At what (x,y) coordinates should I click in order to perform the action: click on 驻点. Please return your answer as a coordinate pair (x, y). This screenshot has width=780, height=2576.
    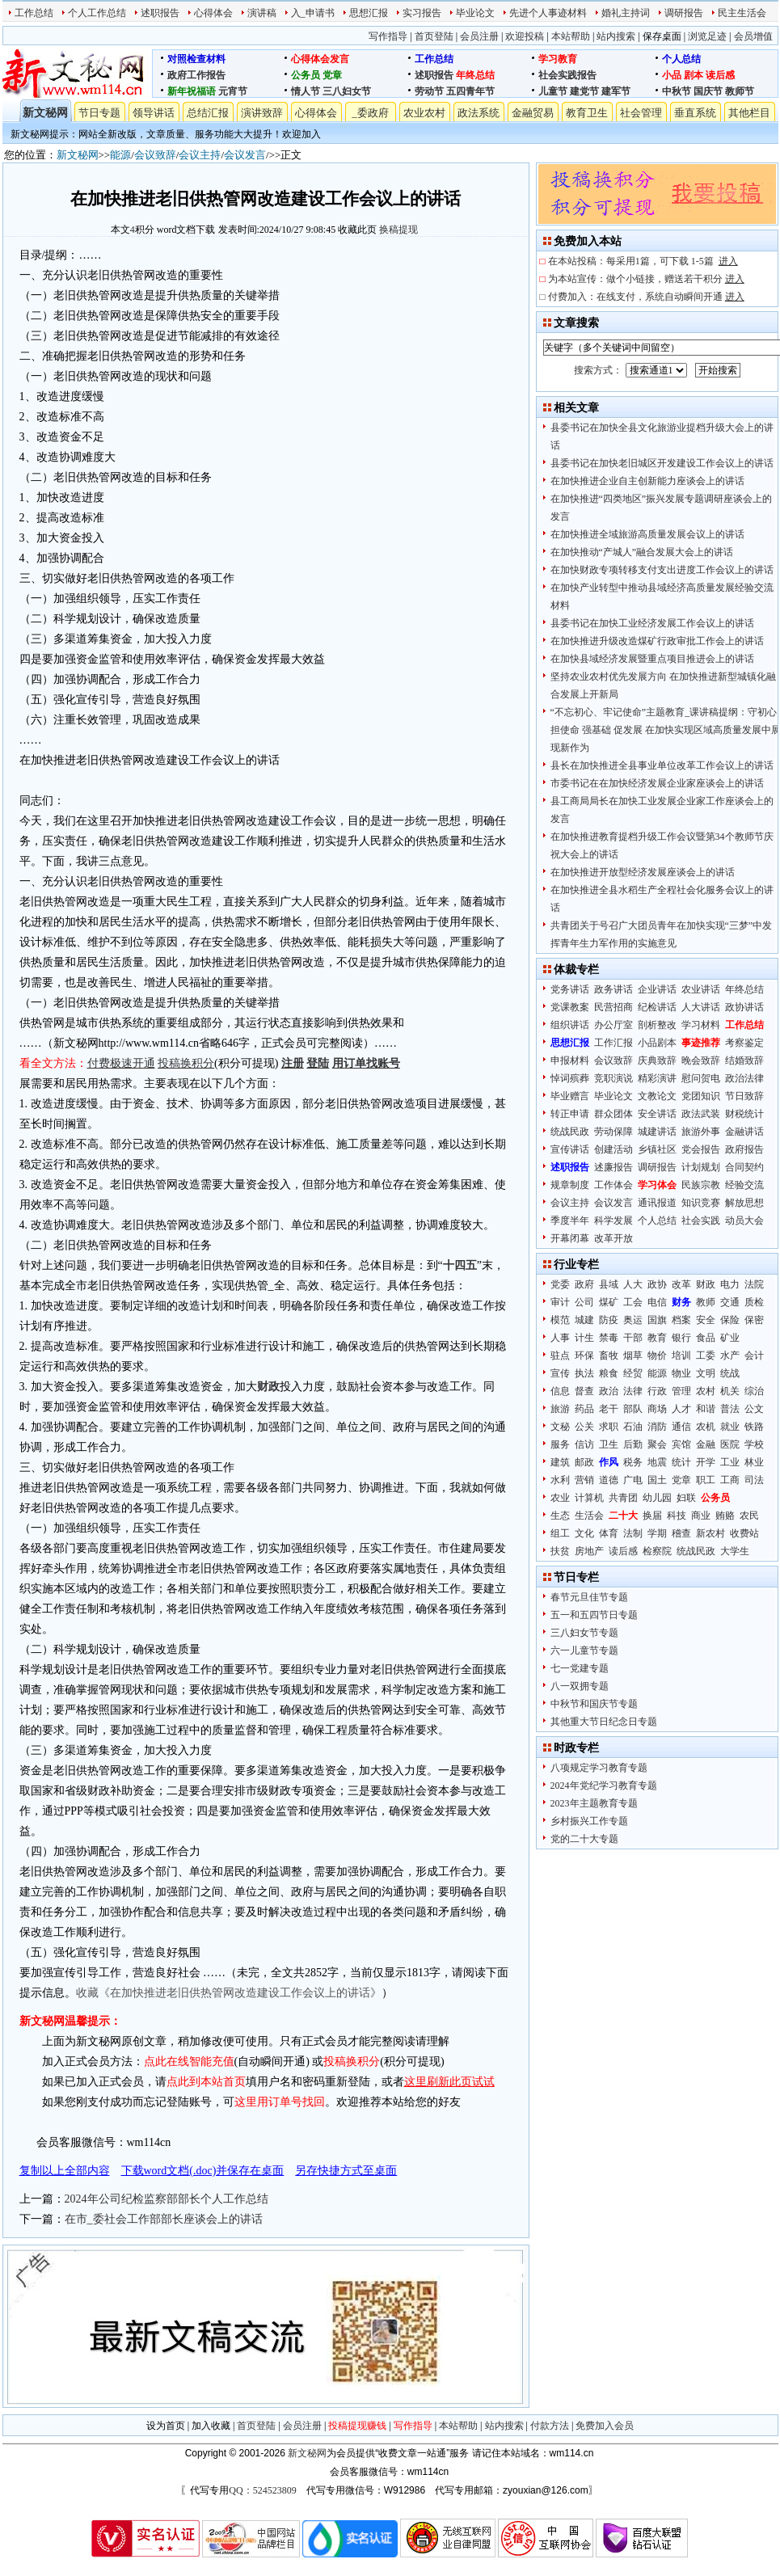
    Looking at the image, I should click on (560, 1355).